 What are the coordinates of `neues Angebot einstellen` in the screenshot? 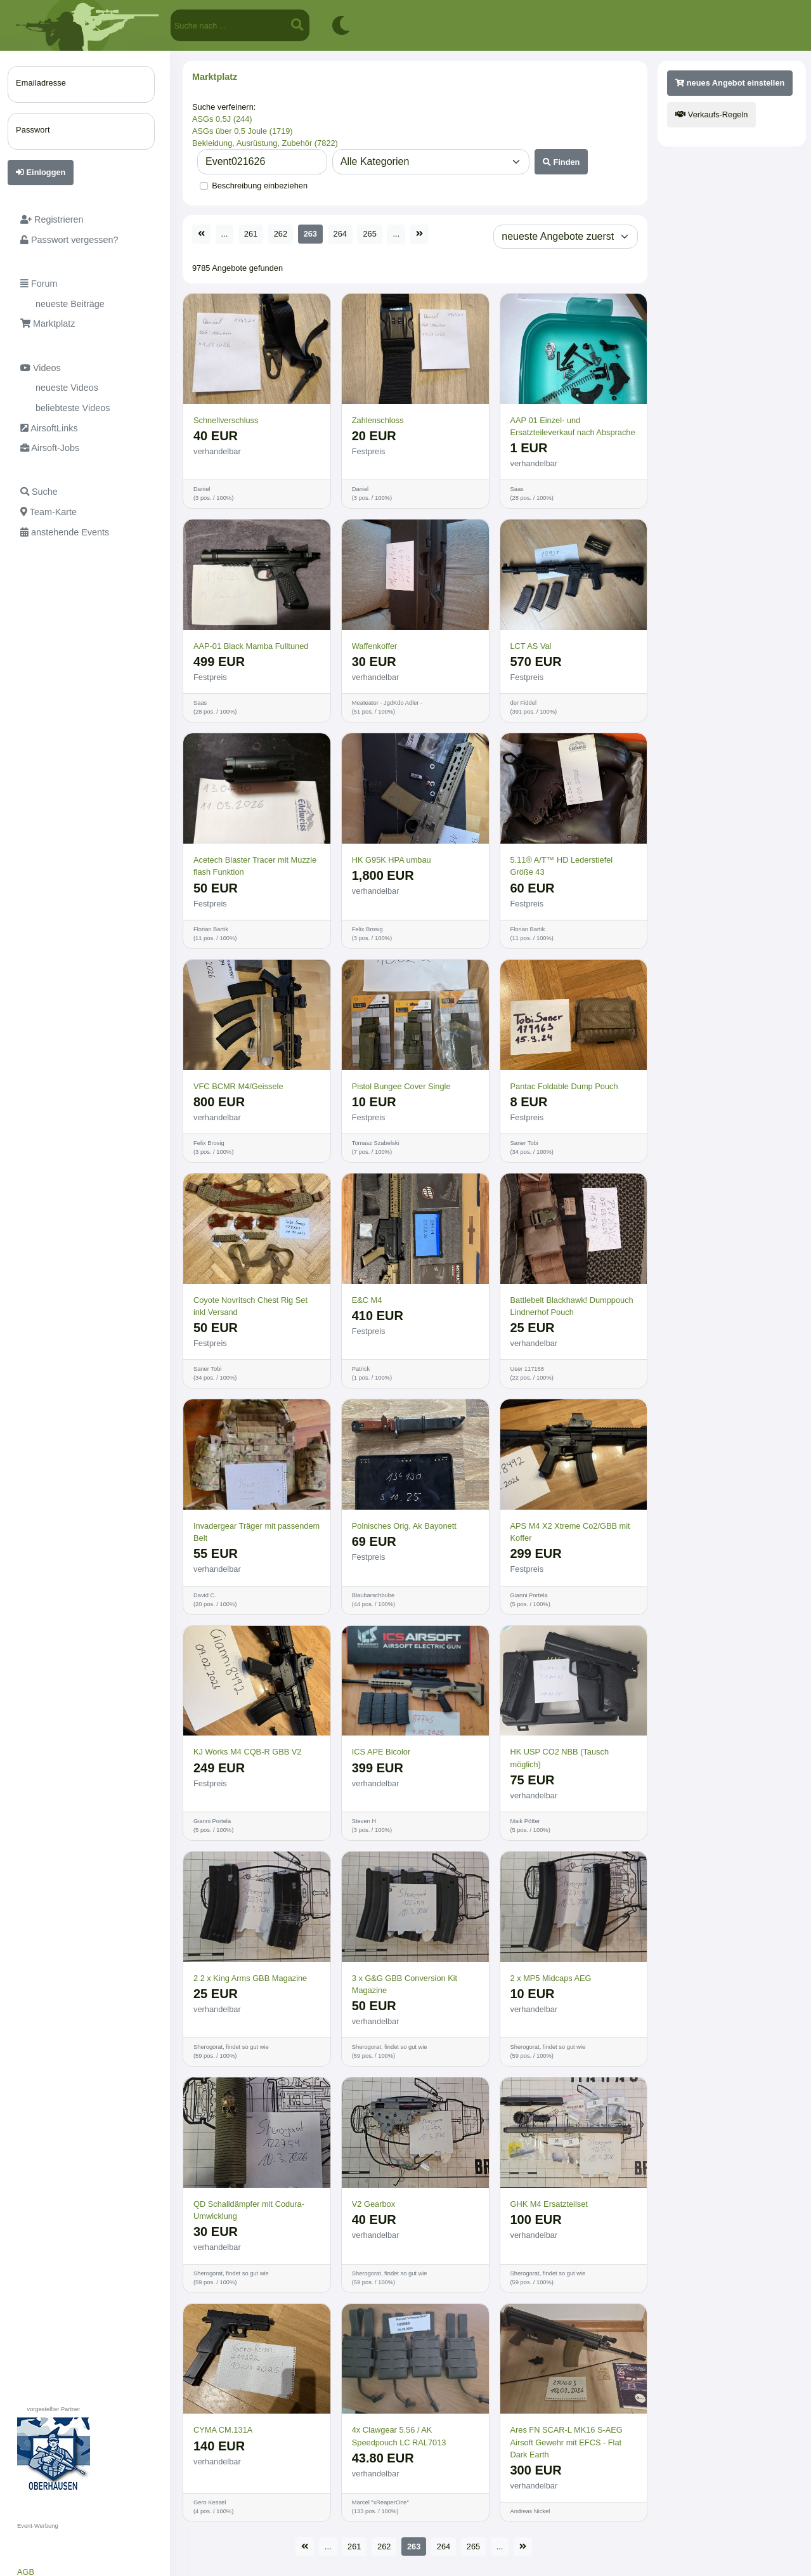 It's located at (729, 83).